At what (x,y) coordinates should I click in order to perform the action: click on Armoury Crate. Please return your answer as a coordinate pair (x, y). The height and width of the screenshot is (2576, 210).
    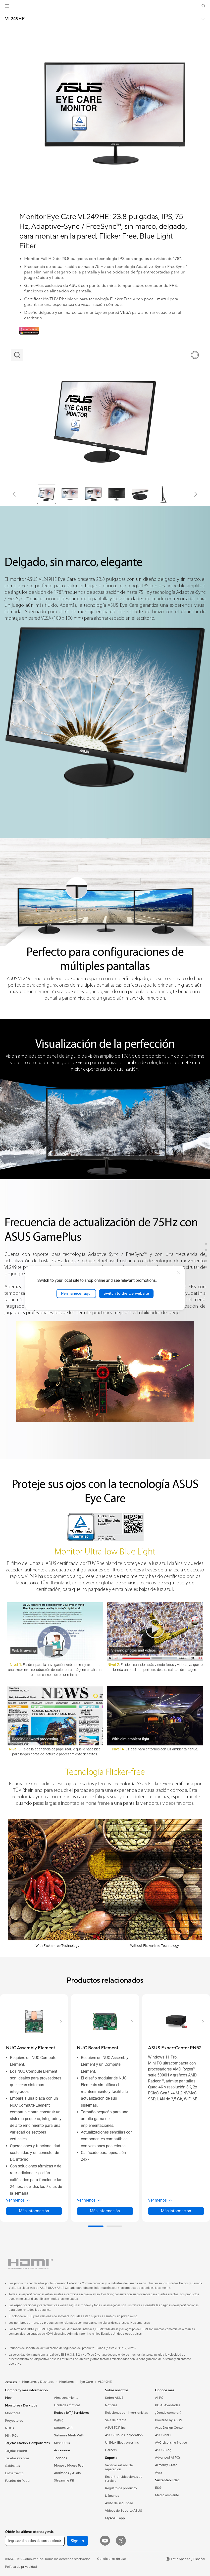
    Looking at the image, I should click on (166, 2465).